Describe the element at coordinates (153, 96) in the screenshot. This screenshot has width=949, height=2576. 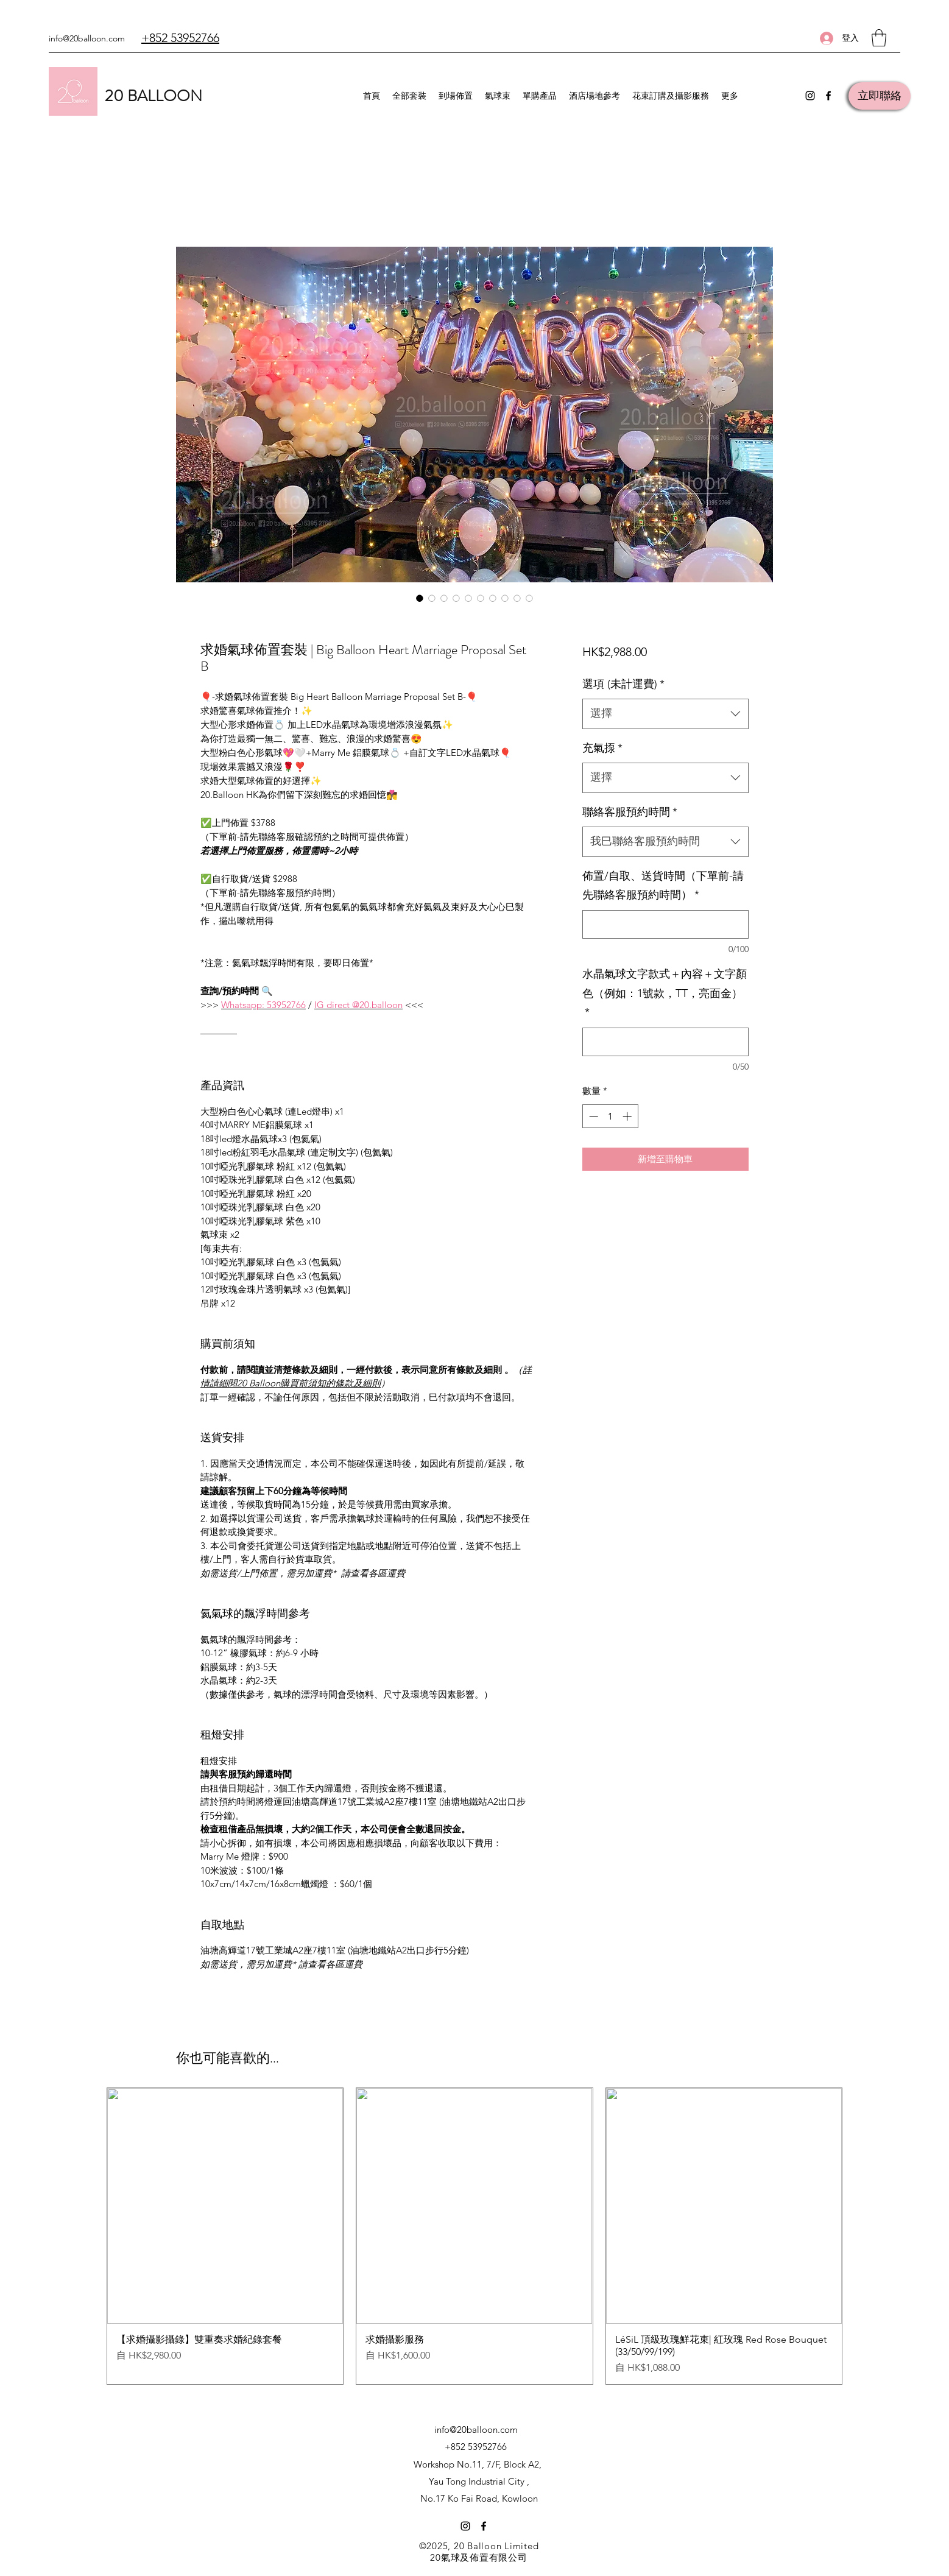
I see `20 BALLOON` at that location.